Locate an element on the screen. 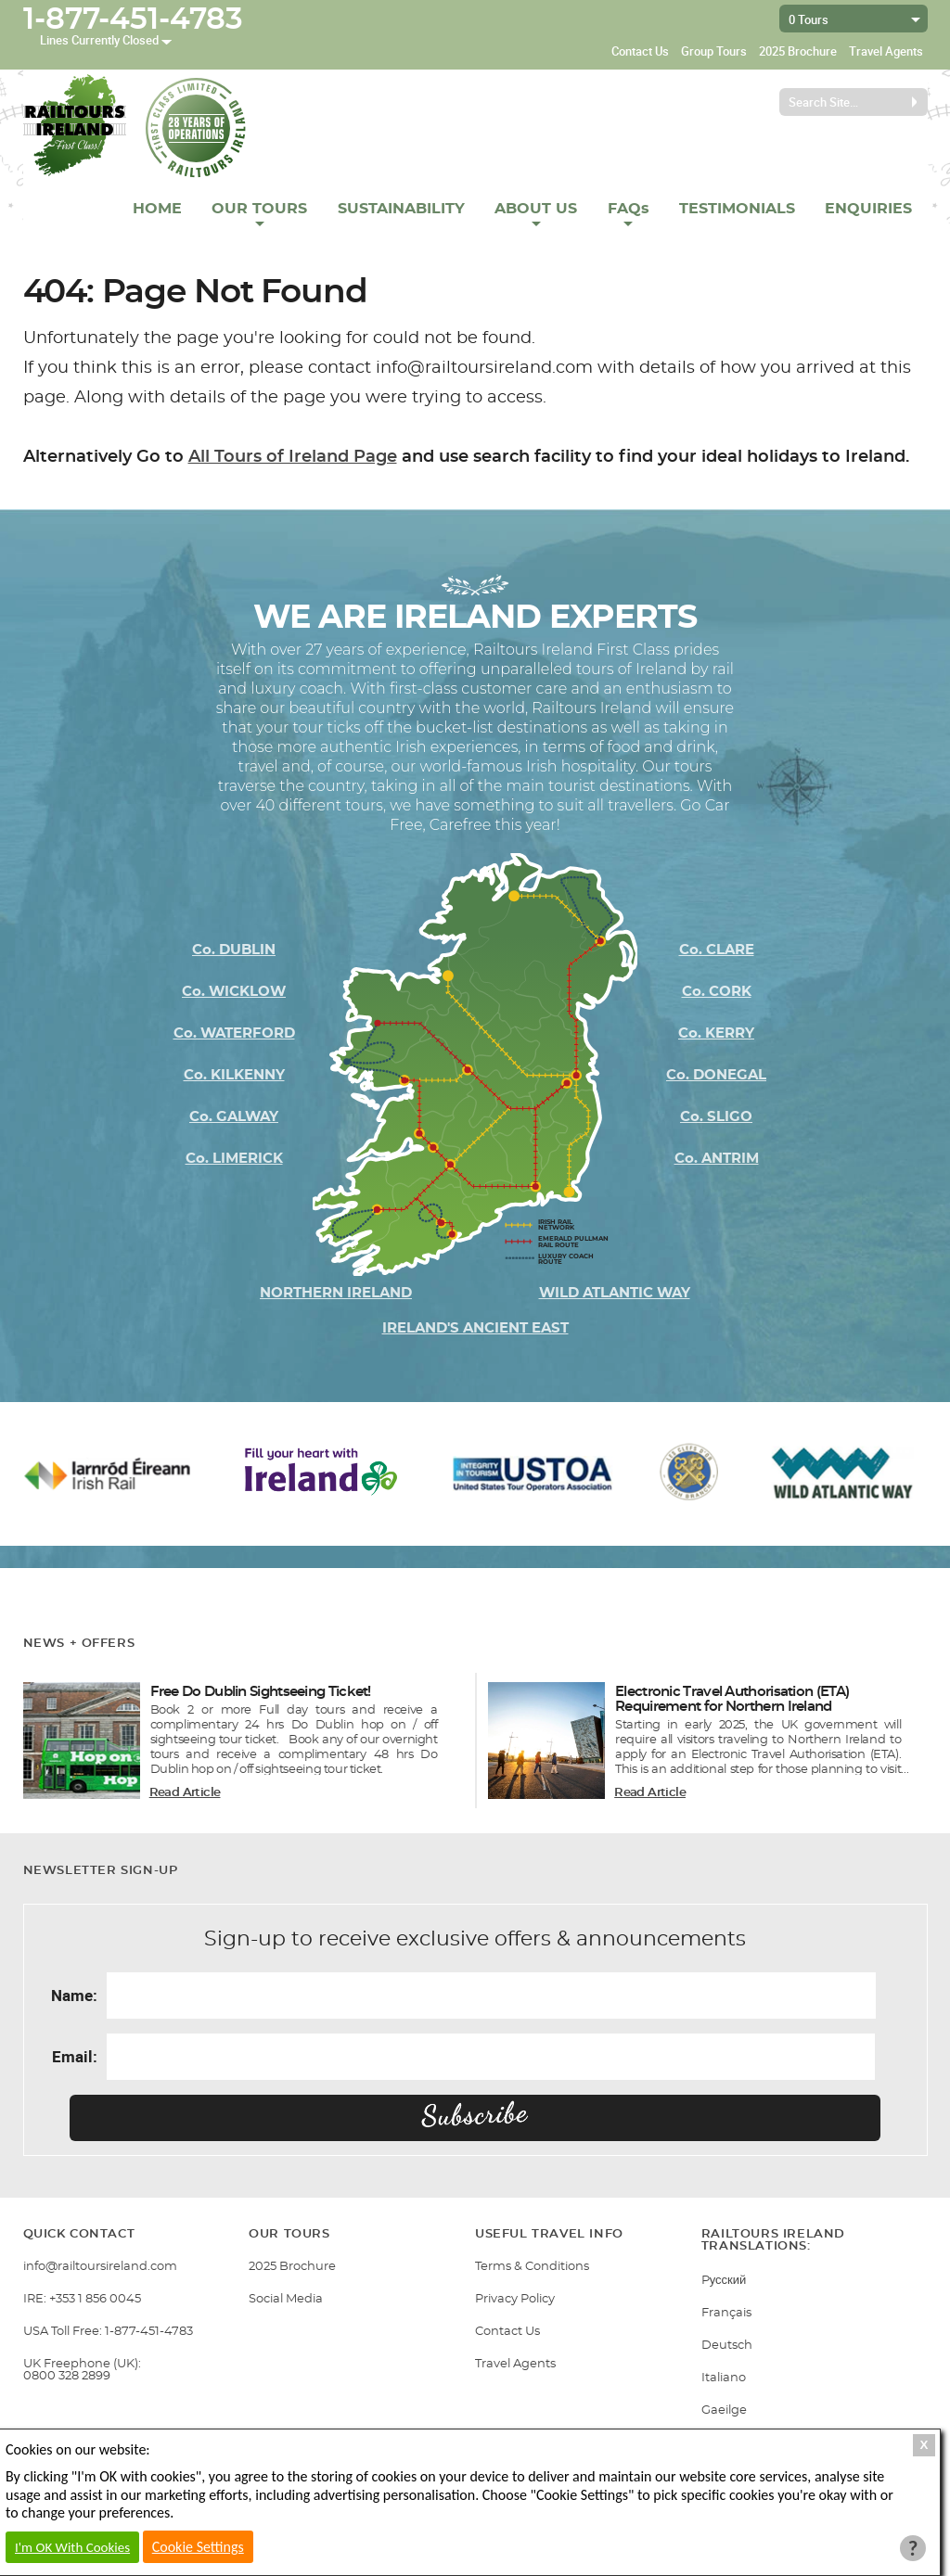 Image resolution: width=950 pixels, height=2576 pixels. Co. ANTRIM is located at coordinates (716, 1159).